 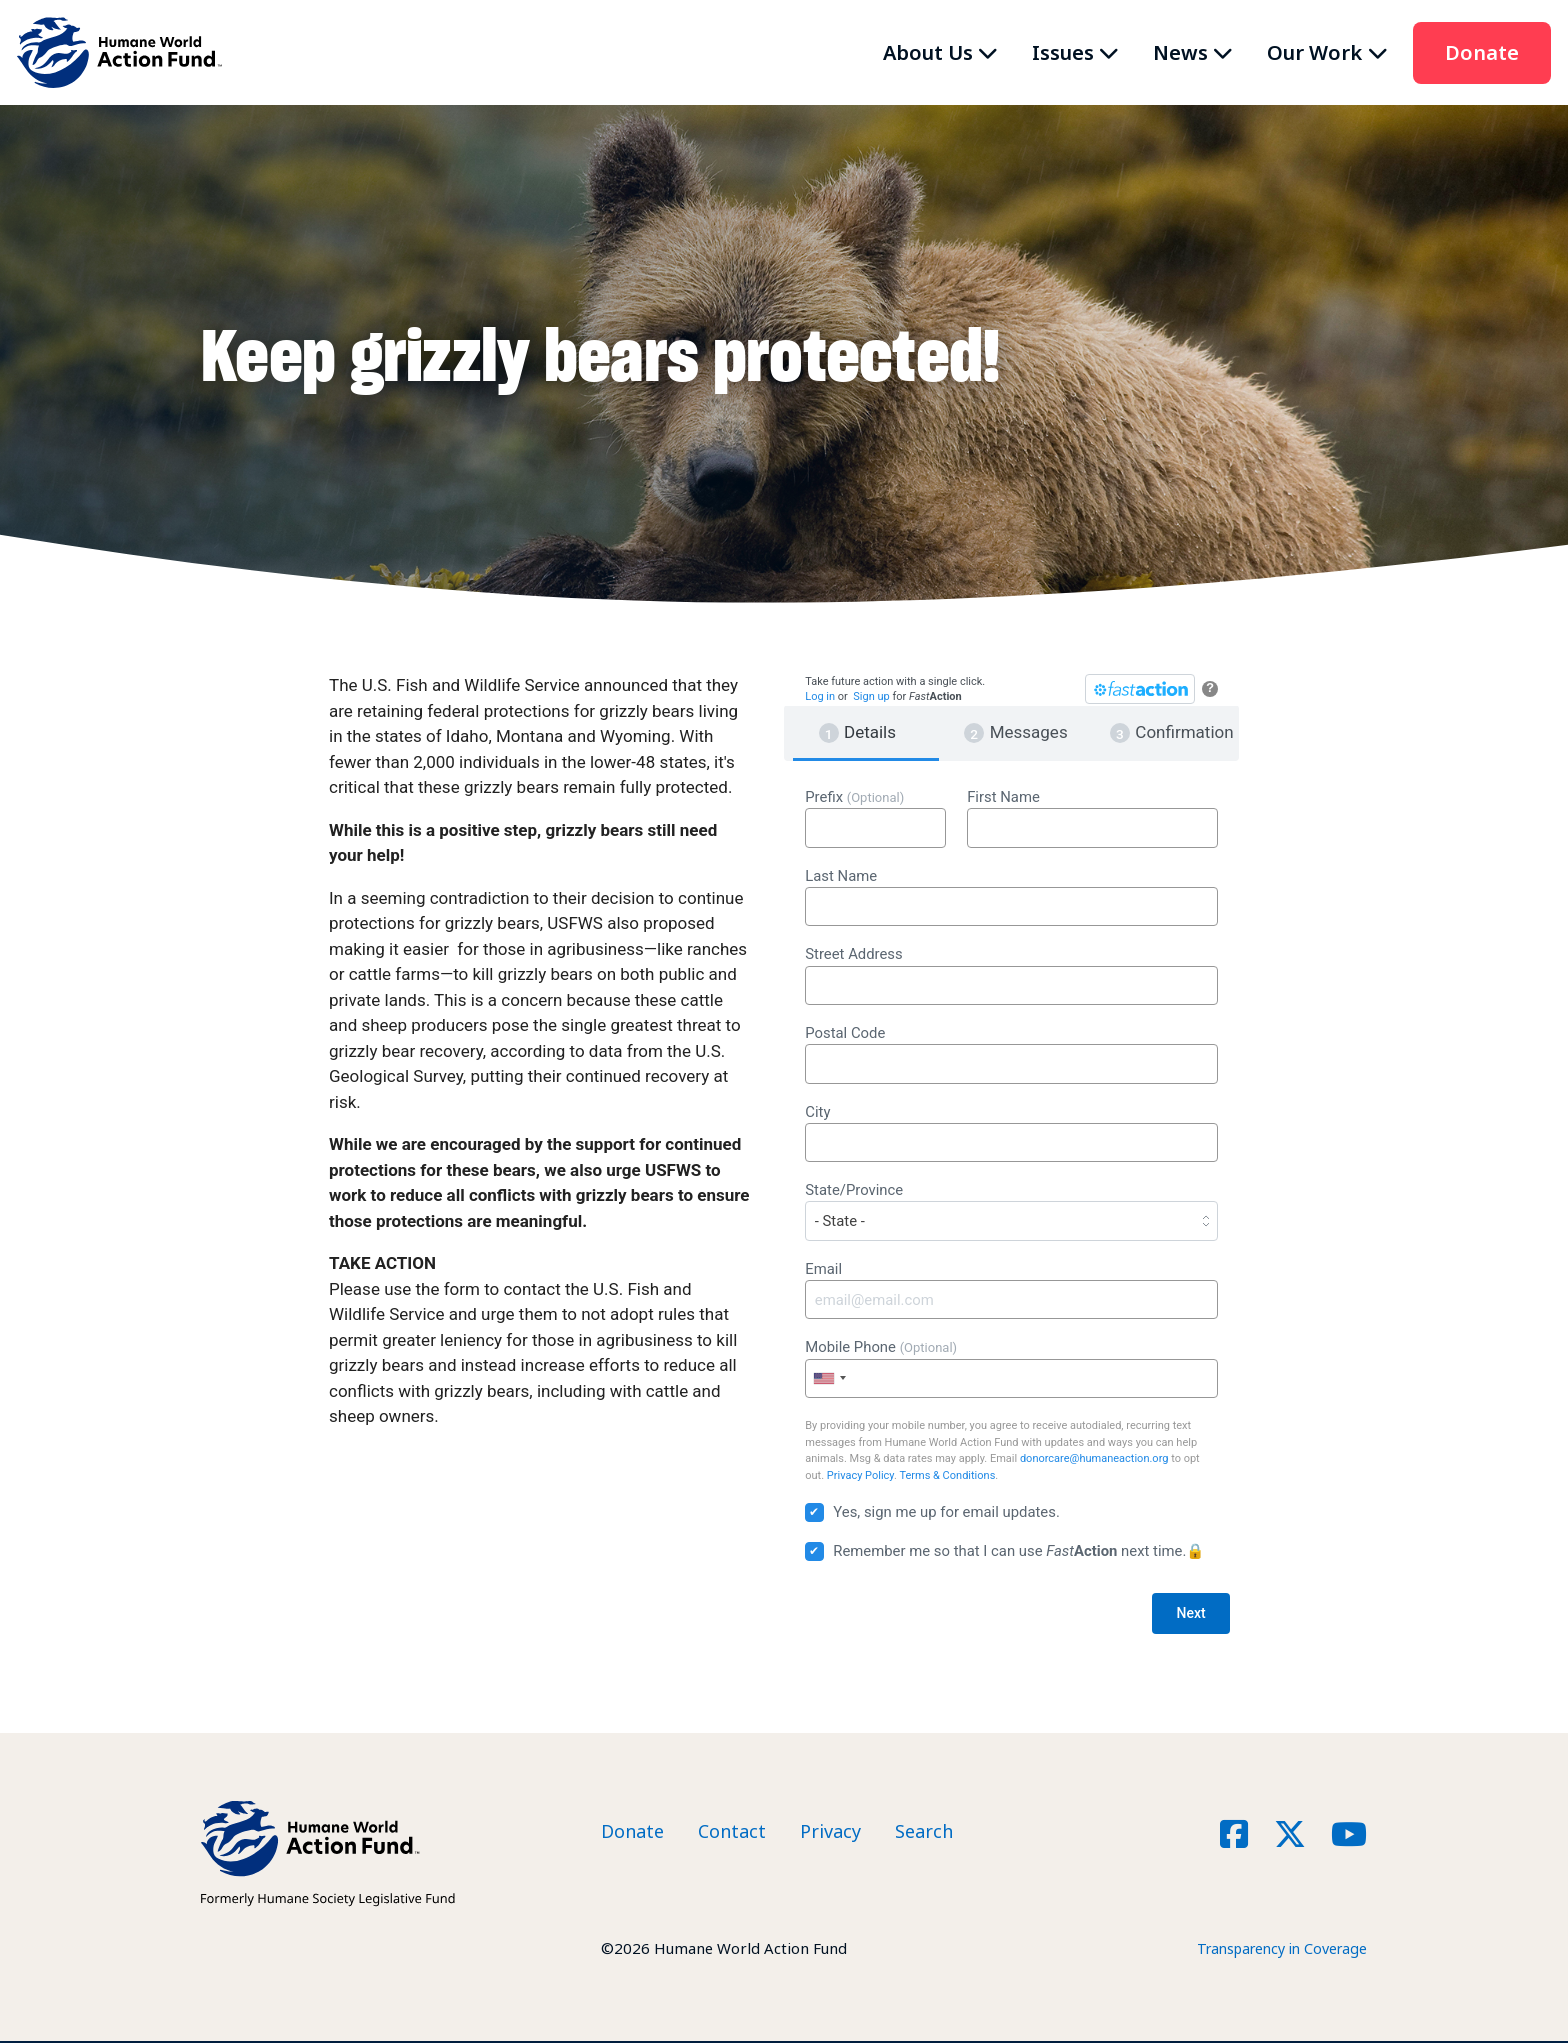 What do you see at coordinates (1011, 1054) in the screenshot?
I see `Postal Code` at bounding box center [1011, 1054].